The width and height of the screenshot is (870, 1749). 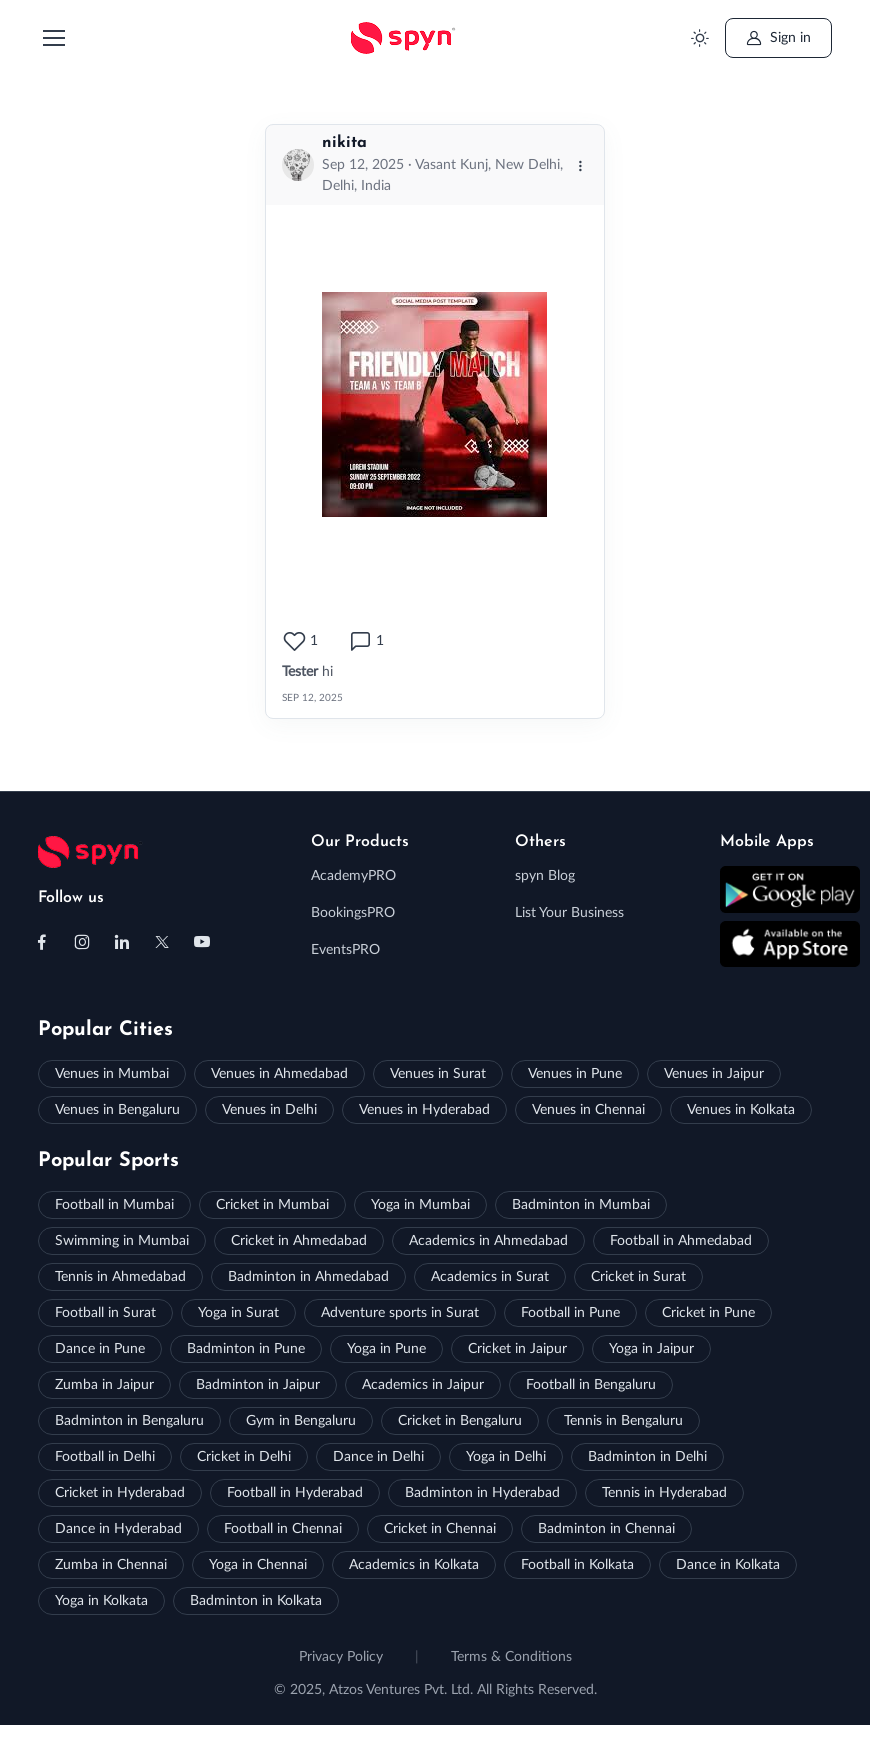 What do you see at coordinates (728, 1565) in the screenshot?
I see `Dance in Kolkata` at bounding box center [728, 1565].